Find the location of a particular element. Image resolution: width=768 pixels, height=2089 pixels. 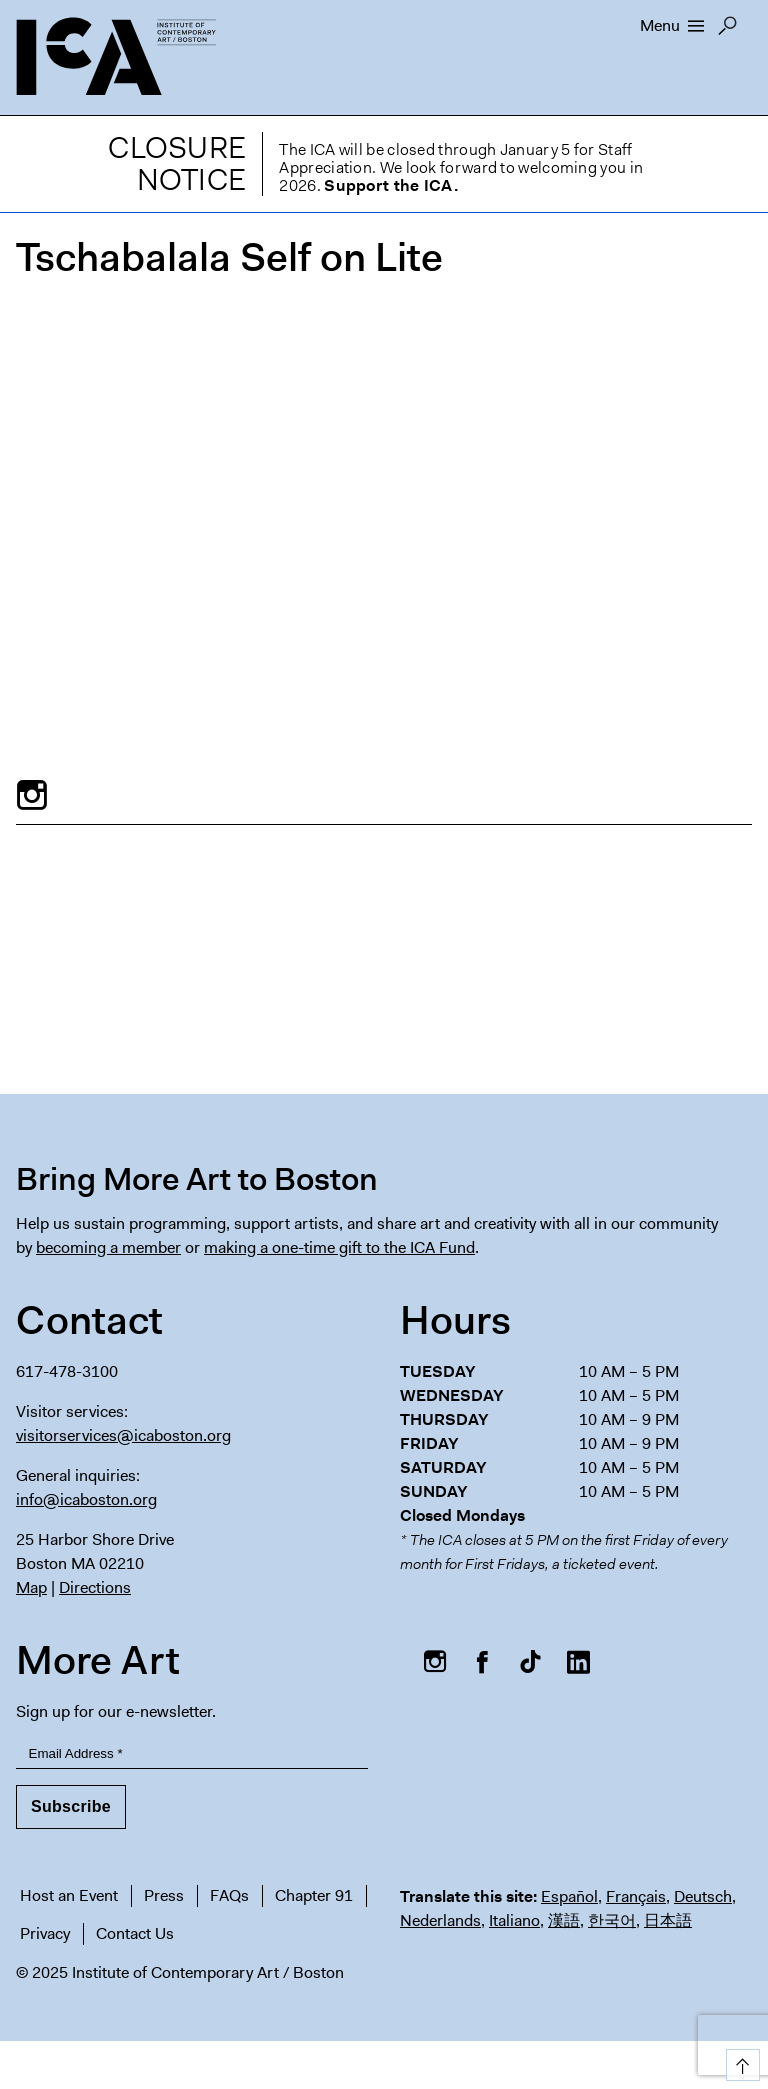

Support the ICA. is located at coordinates (391, 185).